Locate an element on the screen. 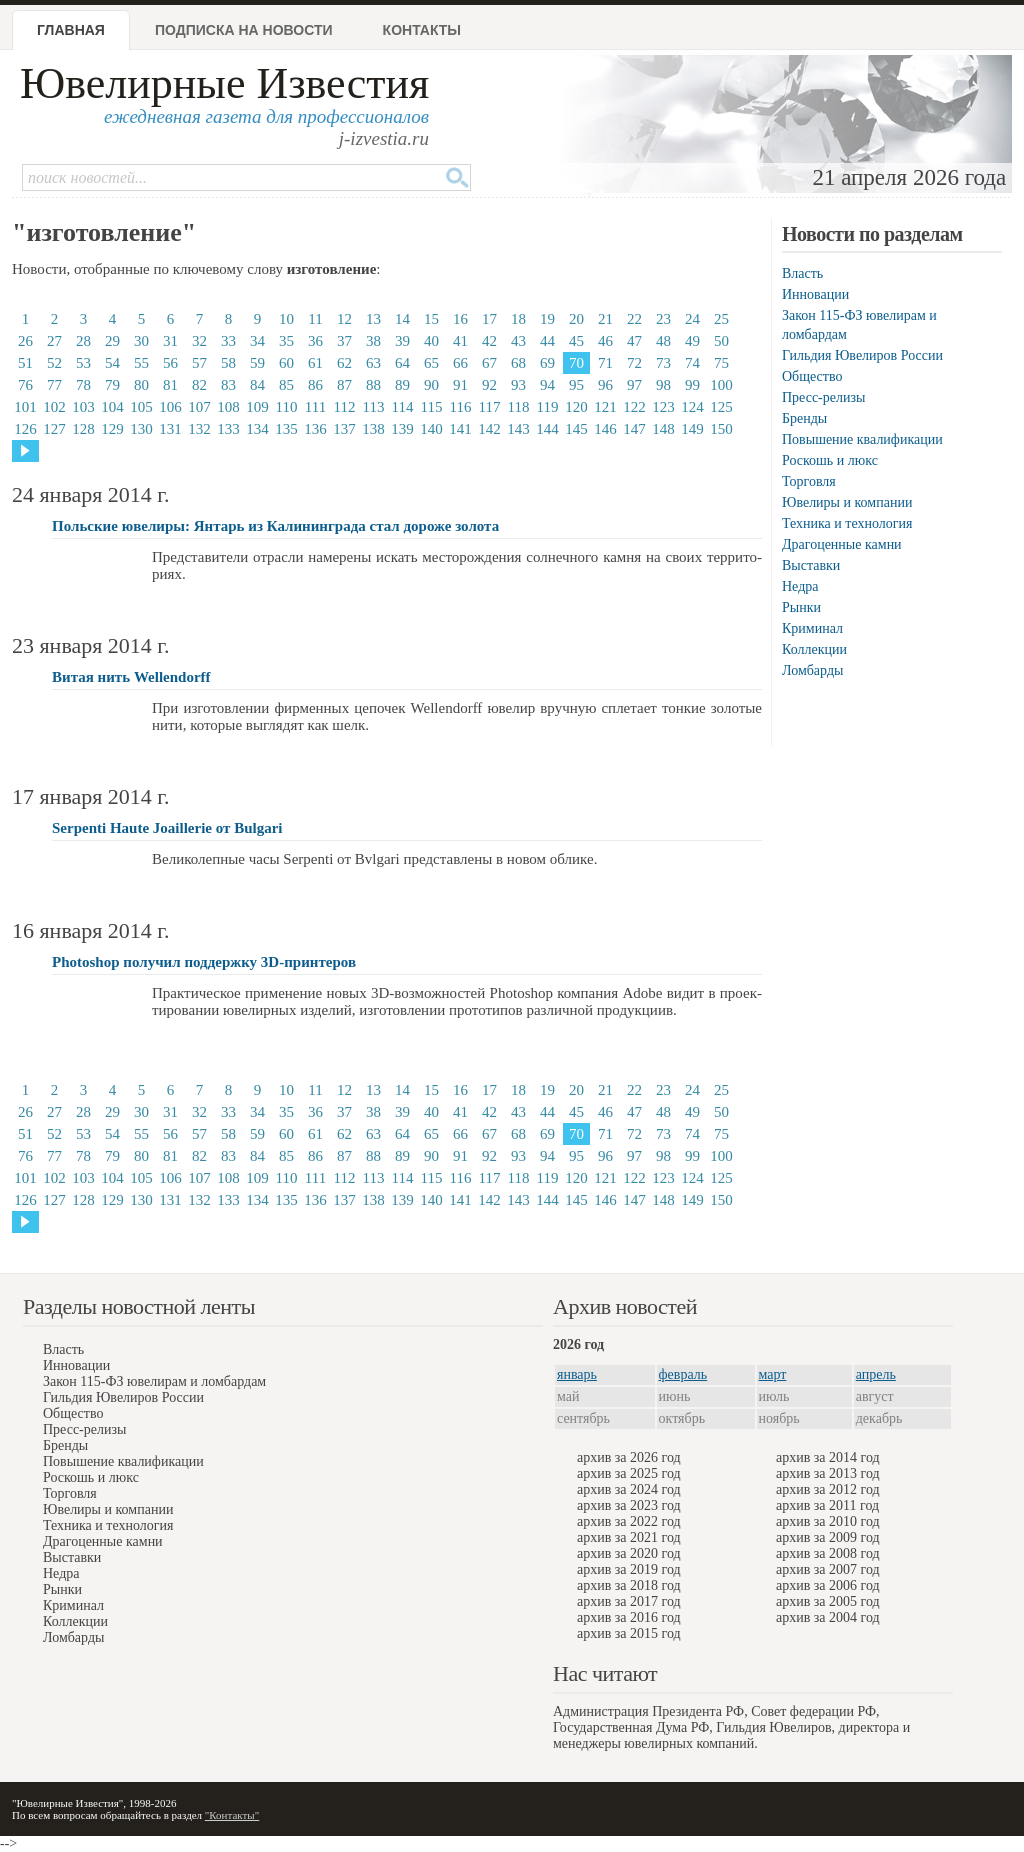 The height and width of the screenshot is (1852, 1024). Пресс-релизы is located at coordinates (823, 397).